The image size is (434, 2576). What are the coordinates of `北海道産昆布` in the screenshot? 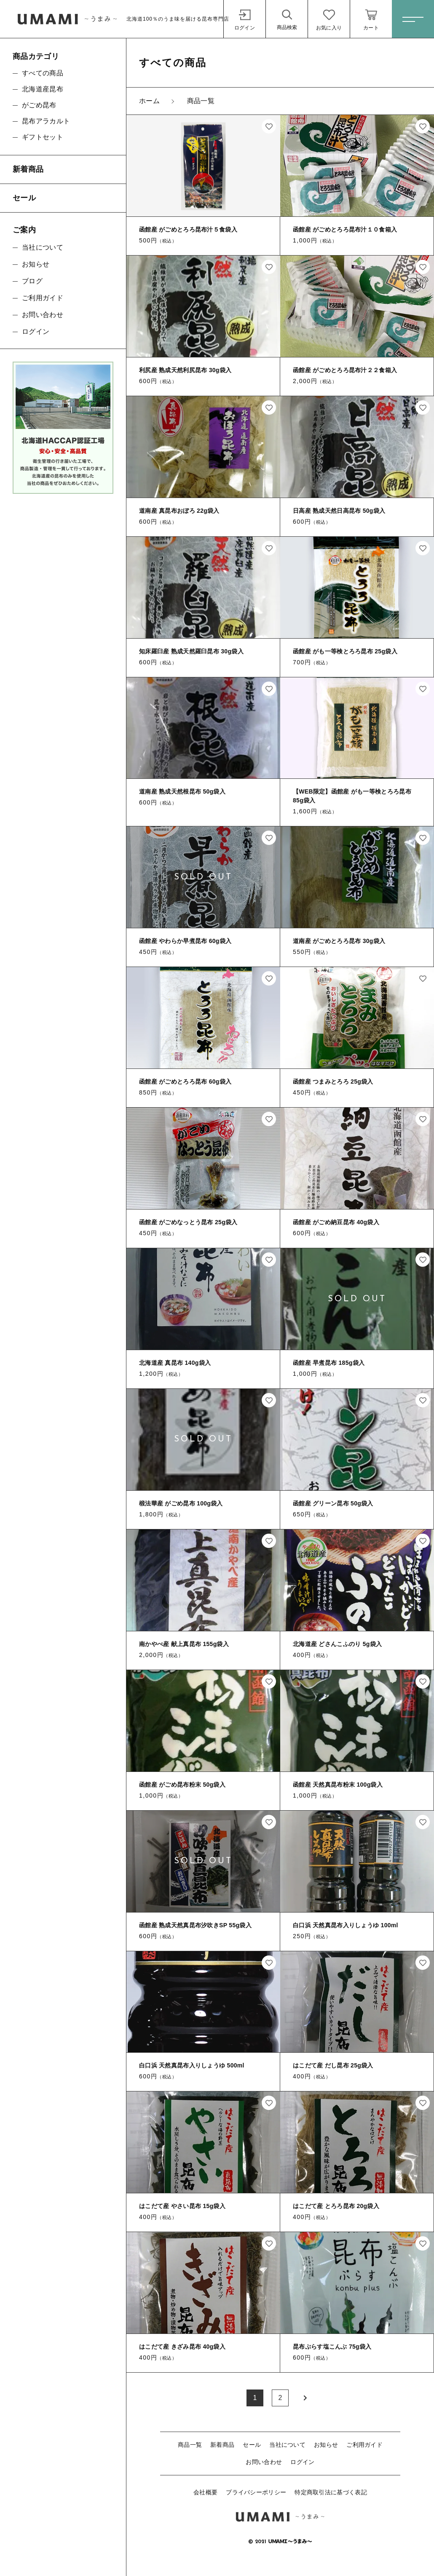 It's located at (42, 89).